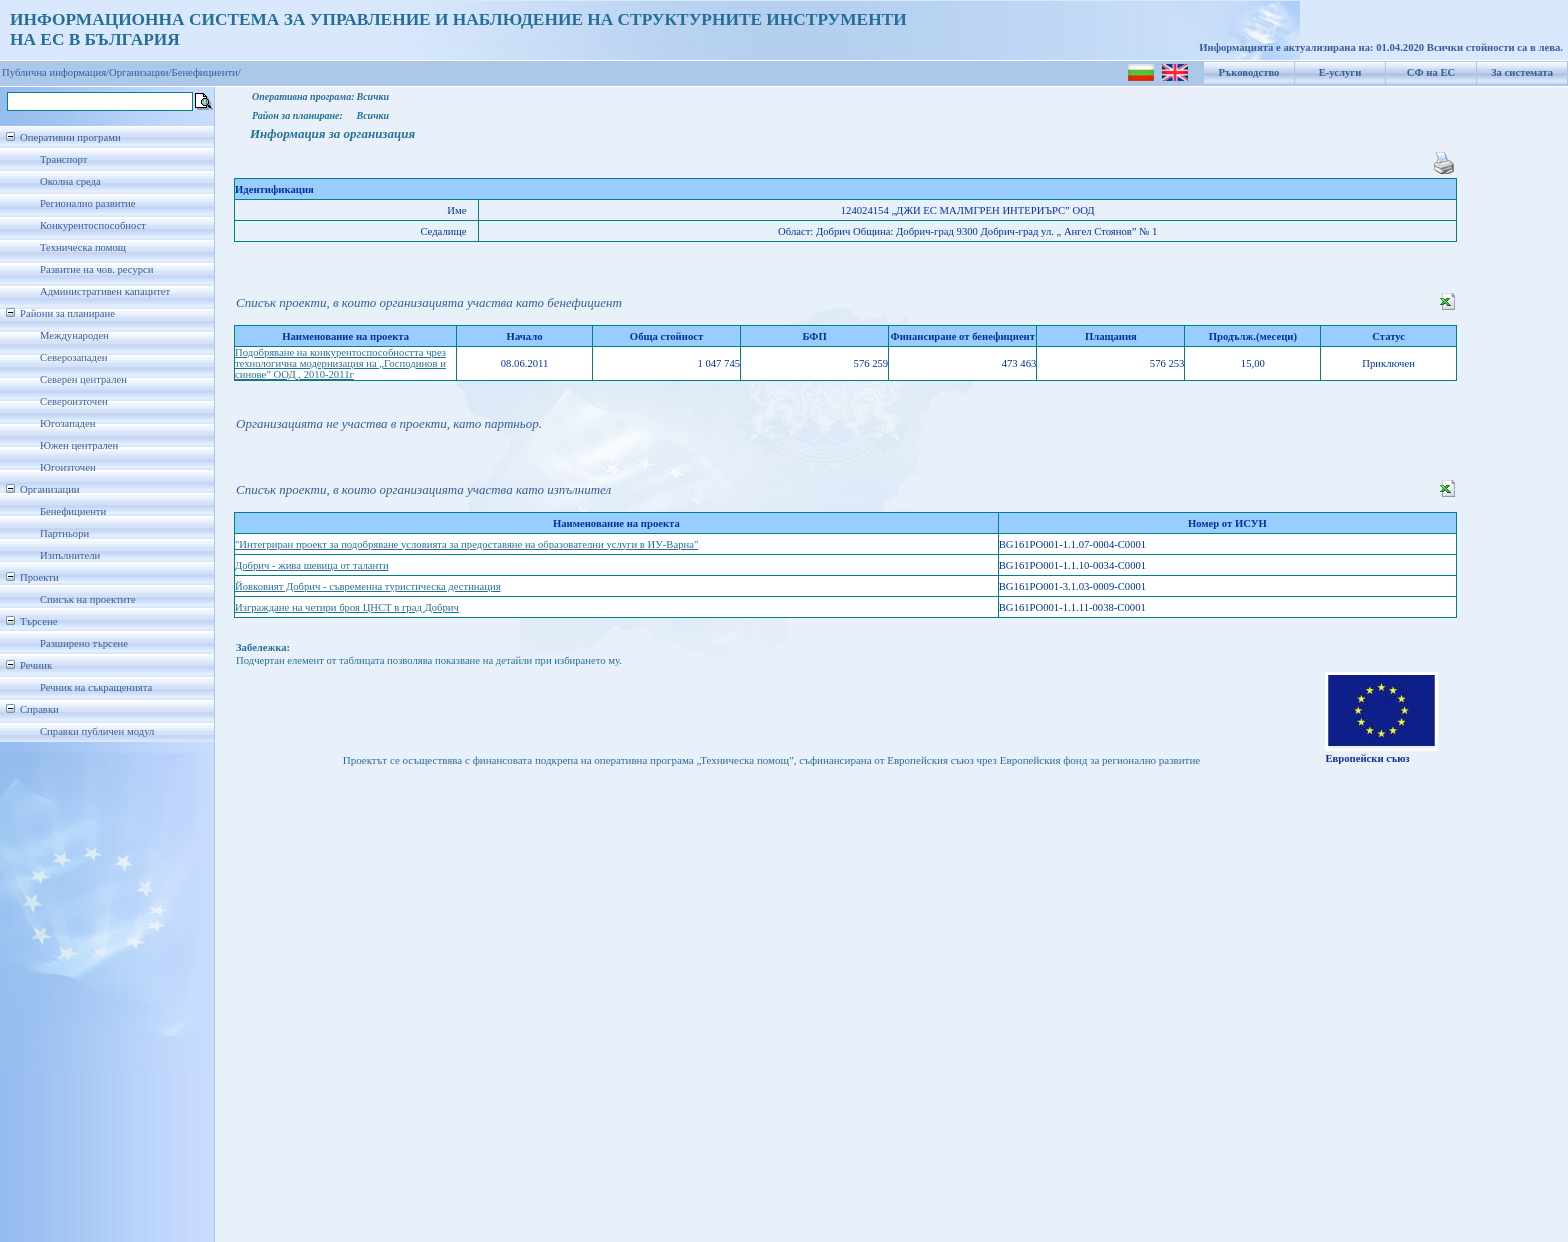  I want to click on Регионално развитие, so click(88, 203).